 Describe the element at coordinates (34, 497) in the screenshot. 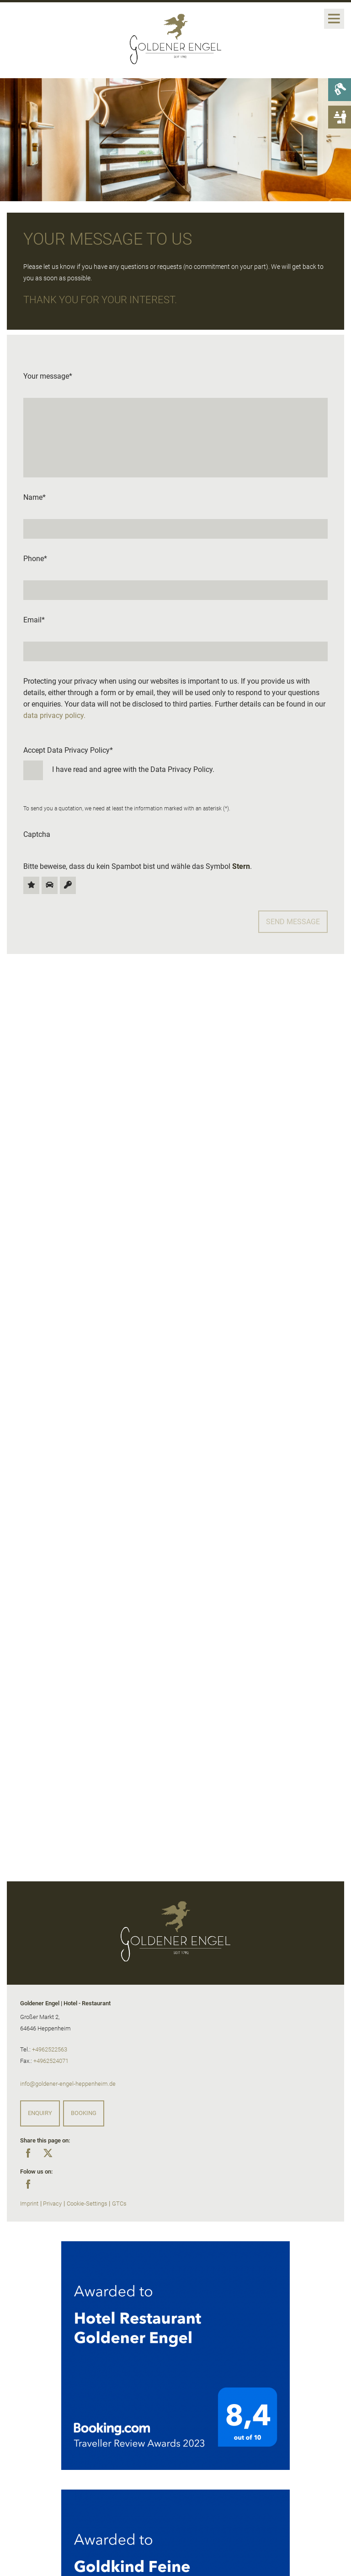

I see `Name*` at that location.